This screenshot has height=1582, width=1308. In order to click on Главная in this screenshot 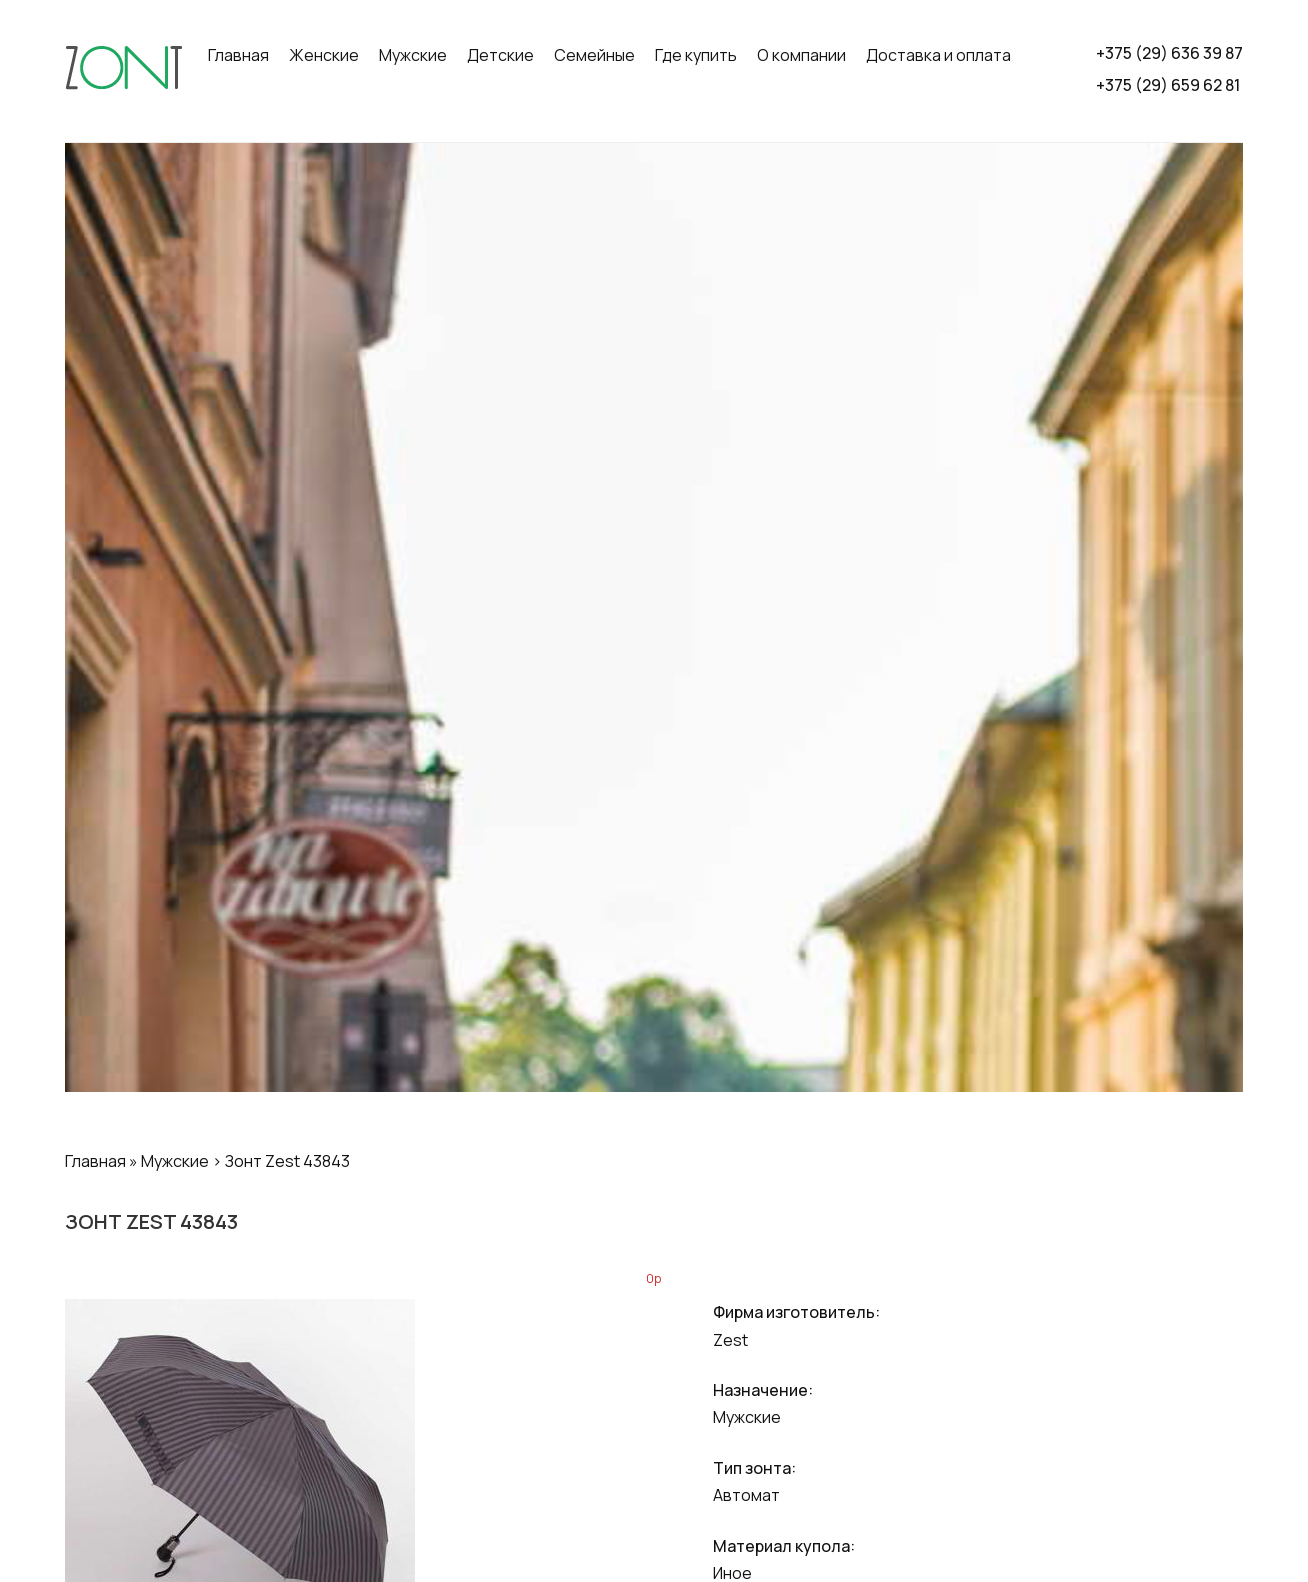, I will do `click(238, 55)`.